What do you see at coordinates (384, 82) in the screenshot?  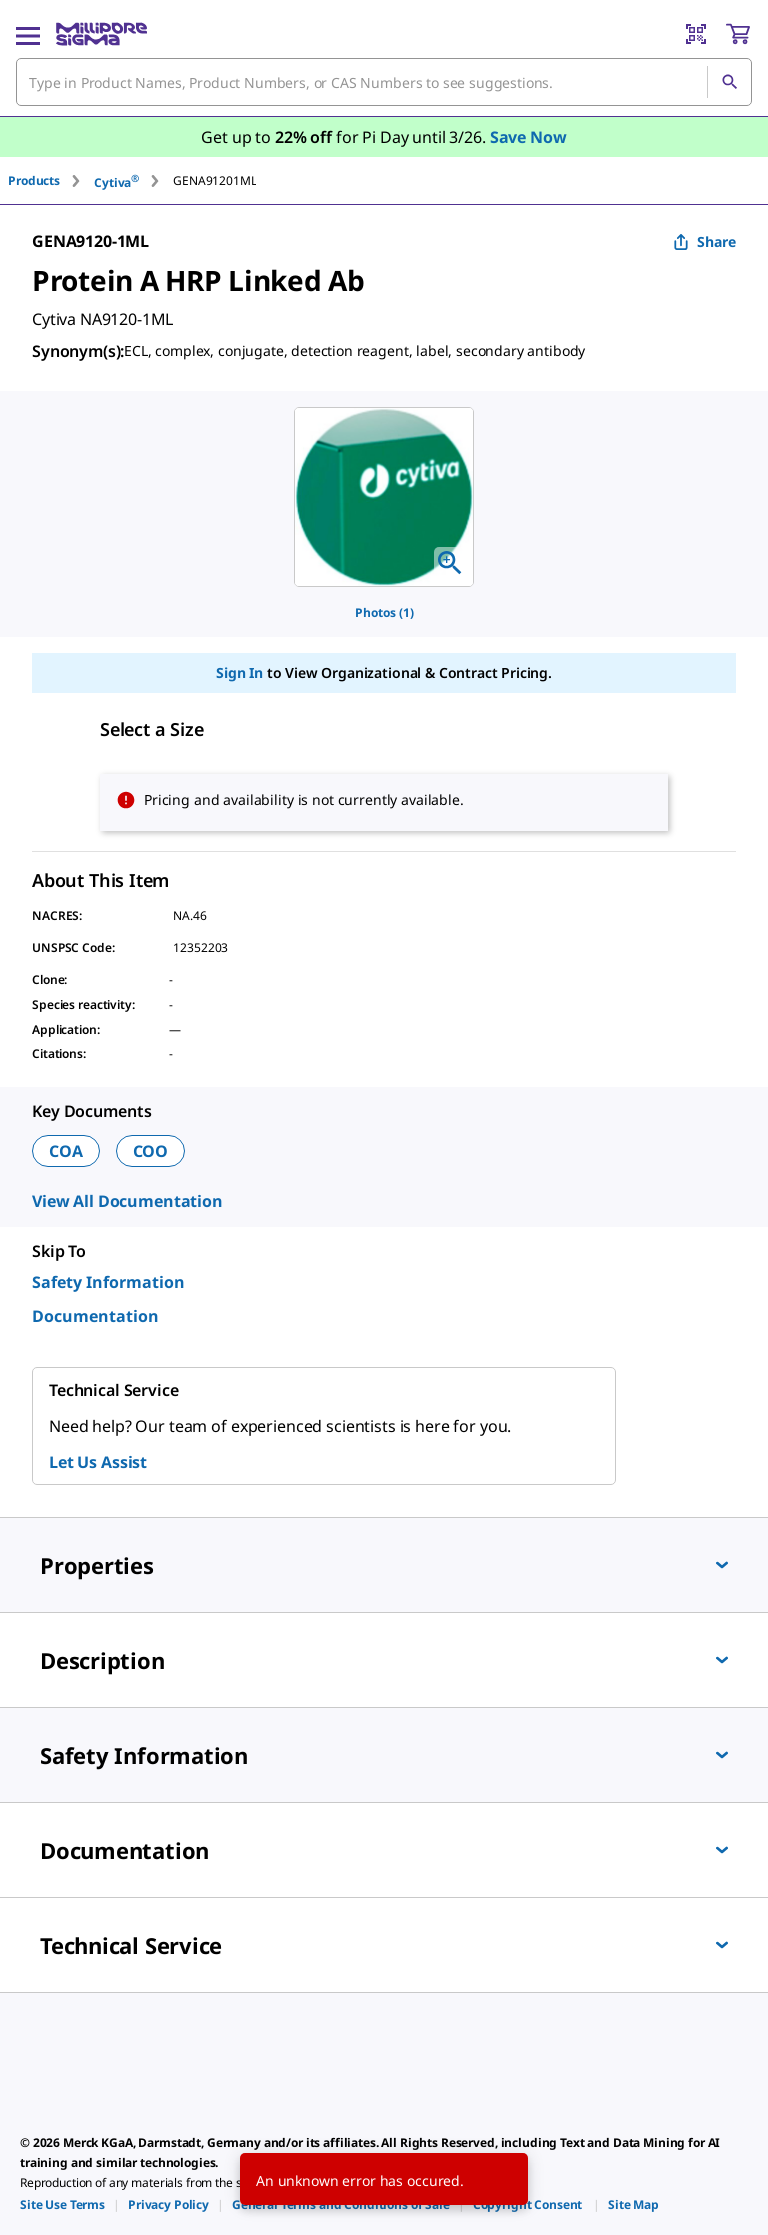 I see `[combobox]` at bounding box center [384, 82].